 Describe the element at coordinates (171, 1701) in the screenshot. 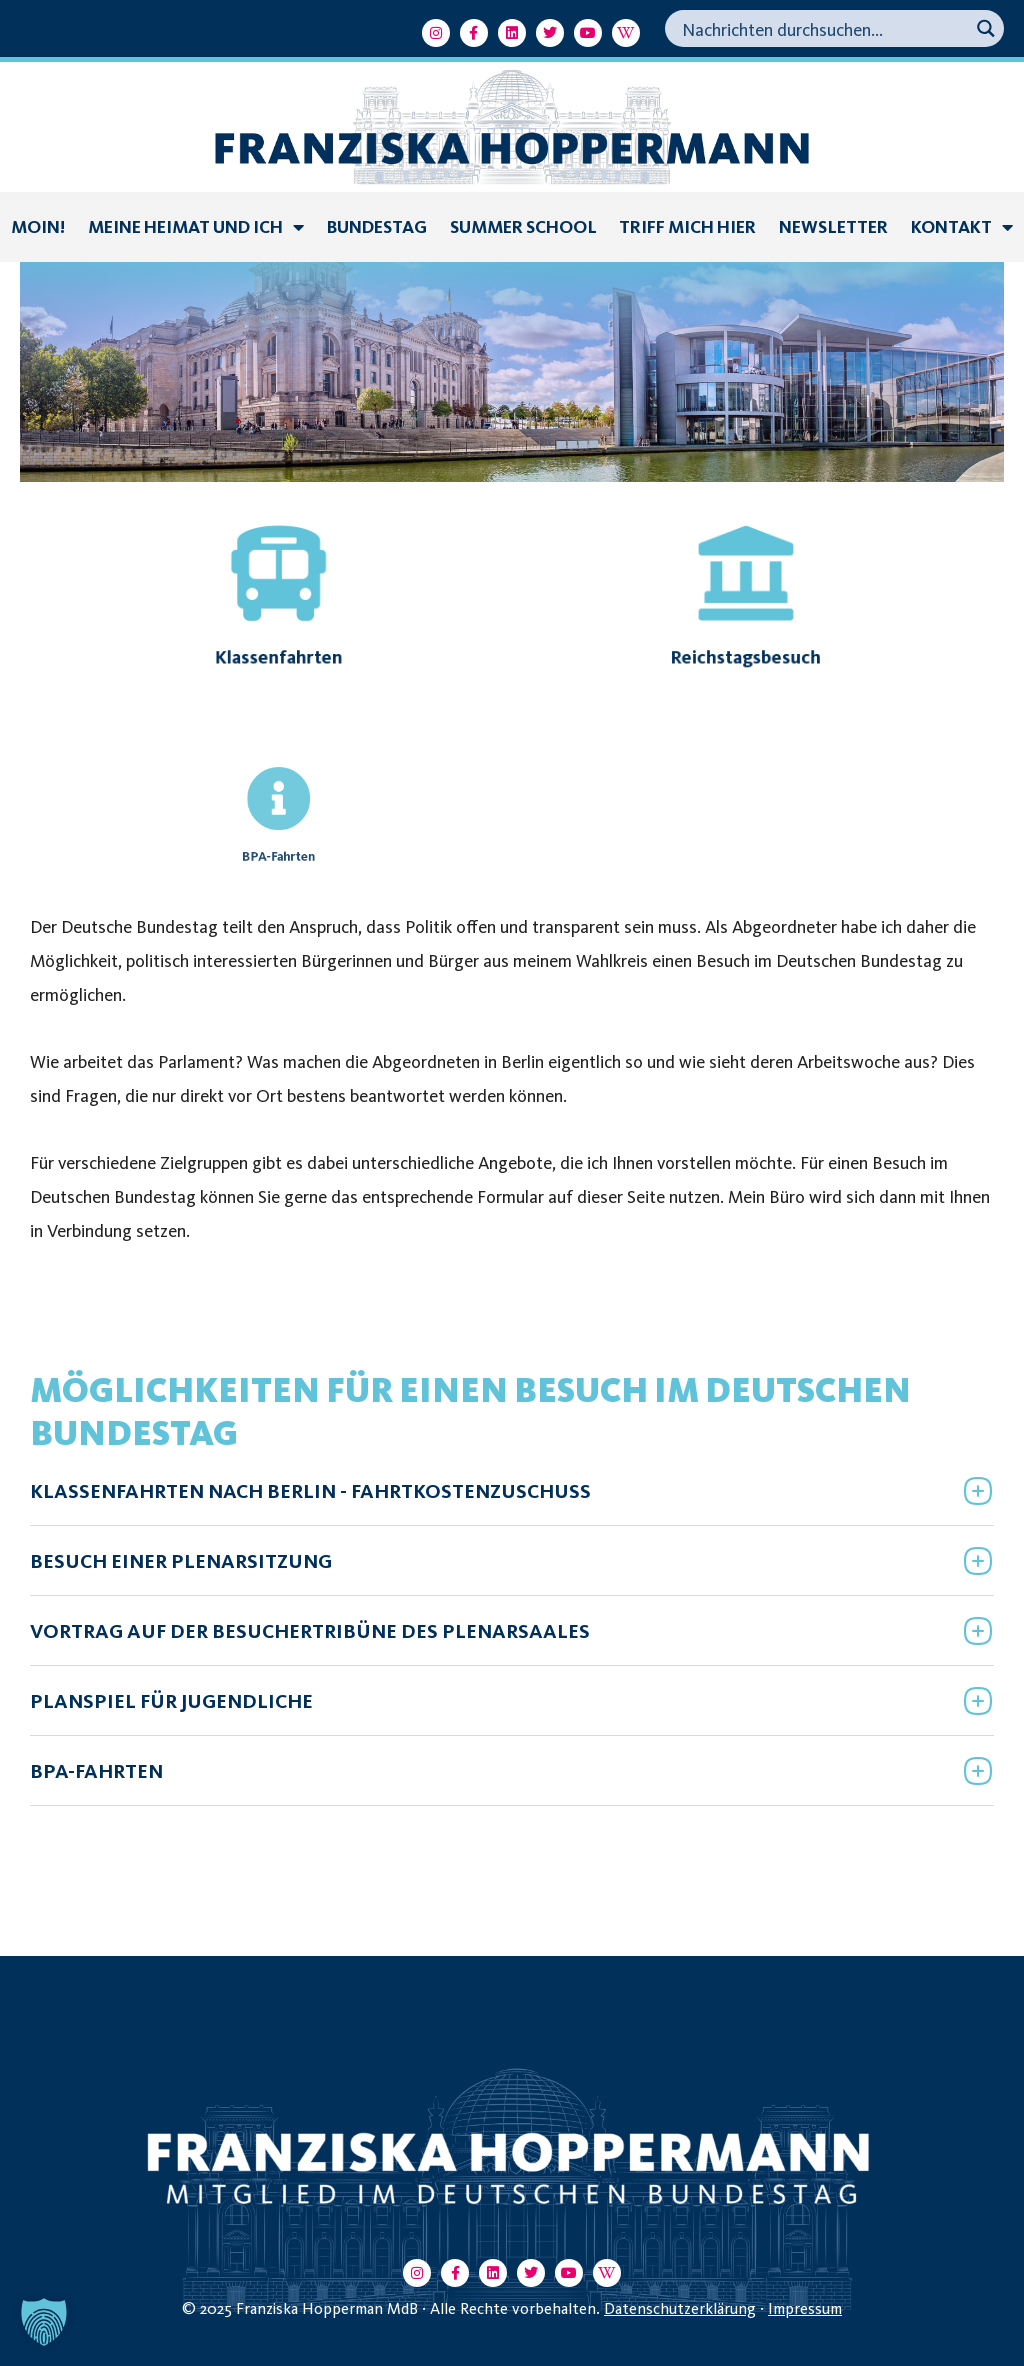

I see `PLANSPIEL FÜR JUGENDLICHE` at that location.